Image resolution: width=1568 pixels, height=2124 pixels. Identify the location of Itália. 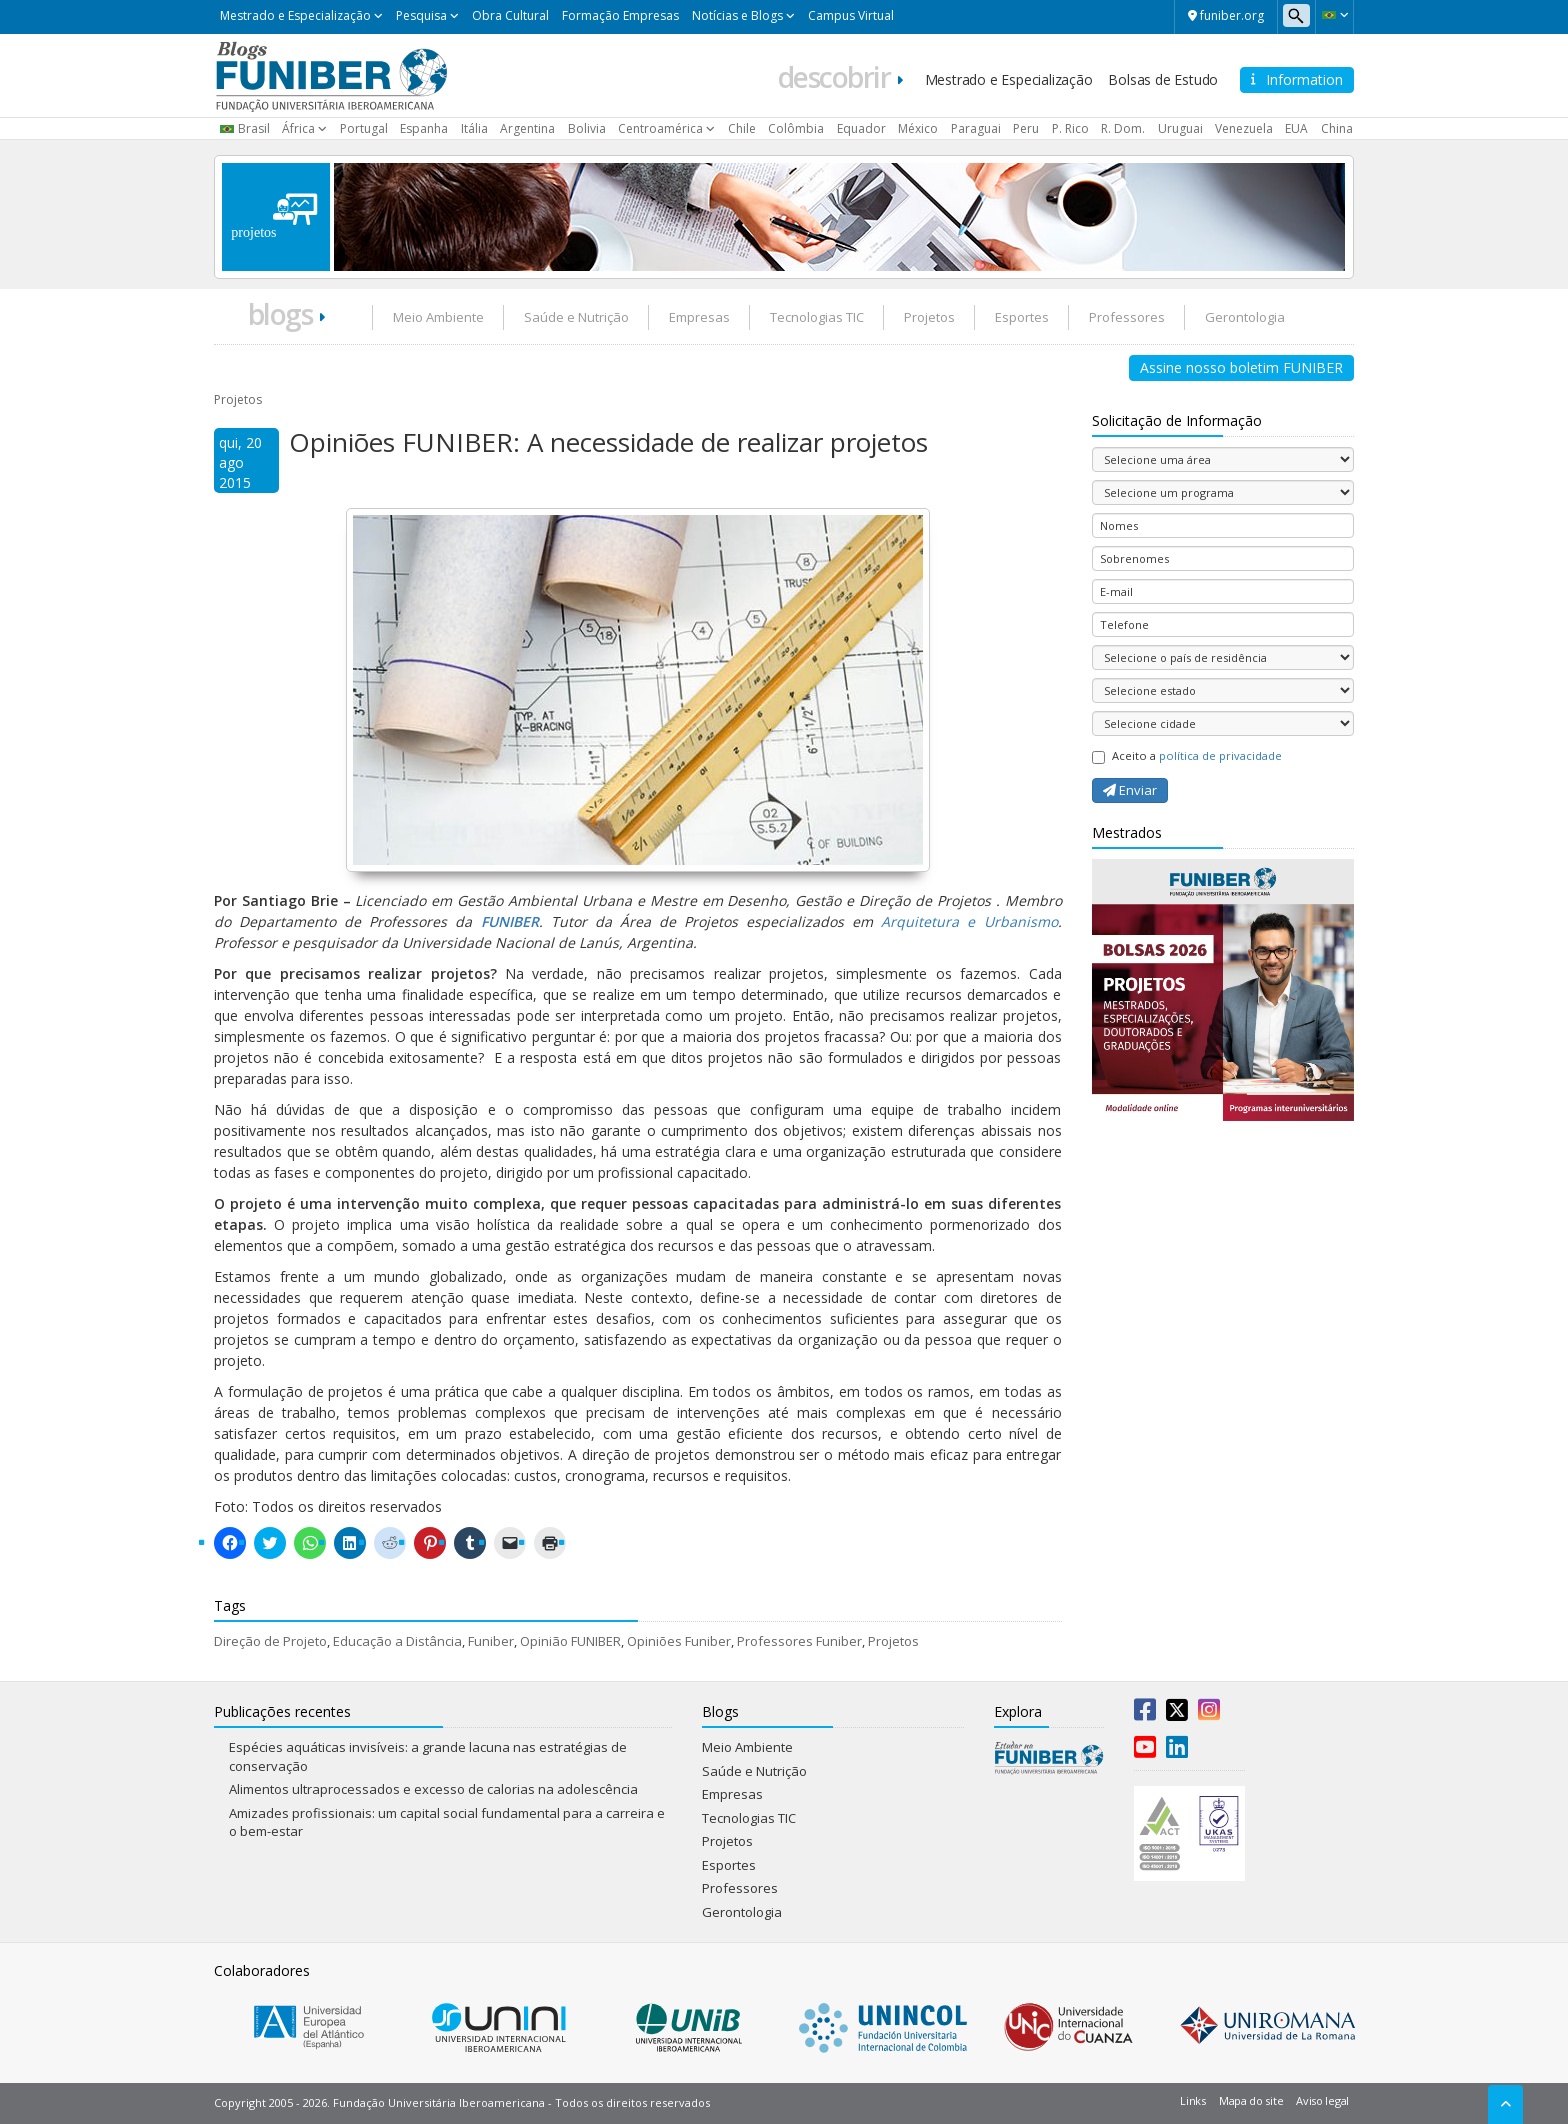
(474, 128).